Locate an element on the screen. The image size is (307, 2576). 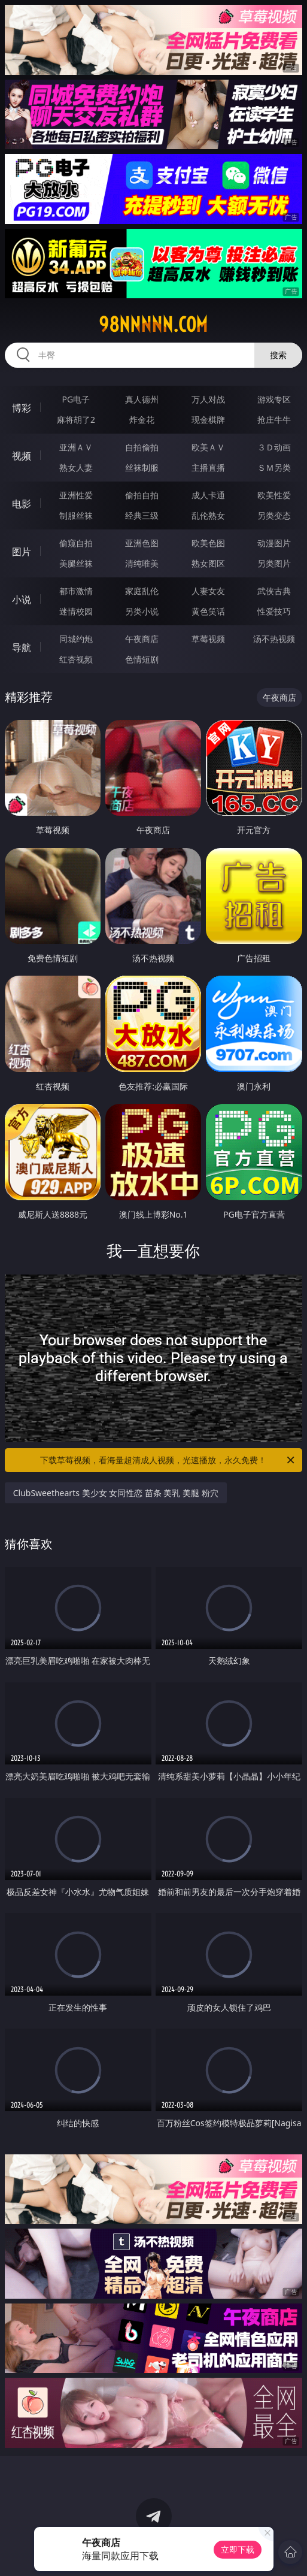
性爱技巧 is located at coordinates (274, 611).